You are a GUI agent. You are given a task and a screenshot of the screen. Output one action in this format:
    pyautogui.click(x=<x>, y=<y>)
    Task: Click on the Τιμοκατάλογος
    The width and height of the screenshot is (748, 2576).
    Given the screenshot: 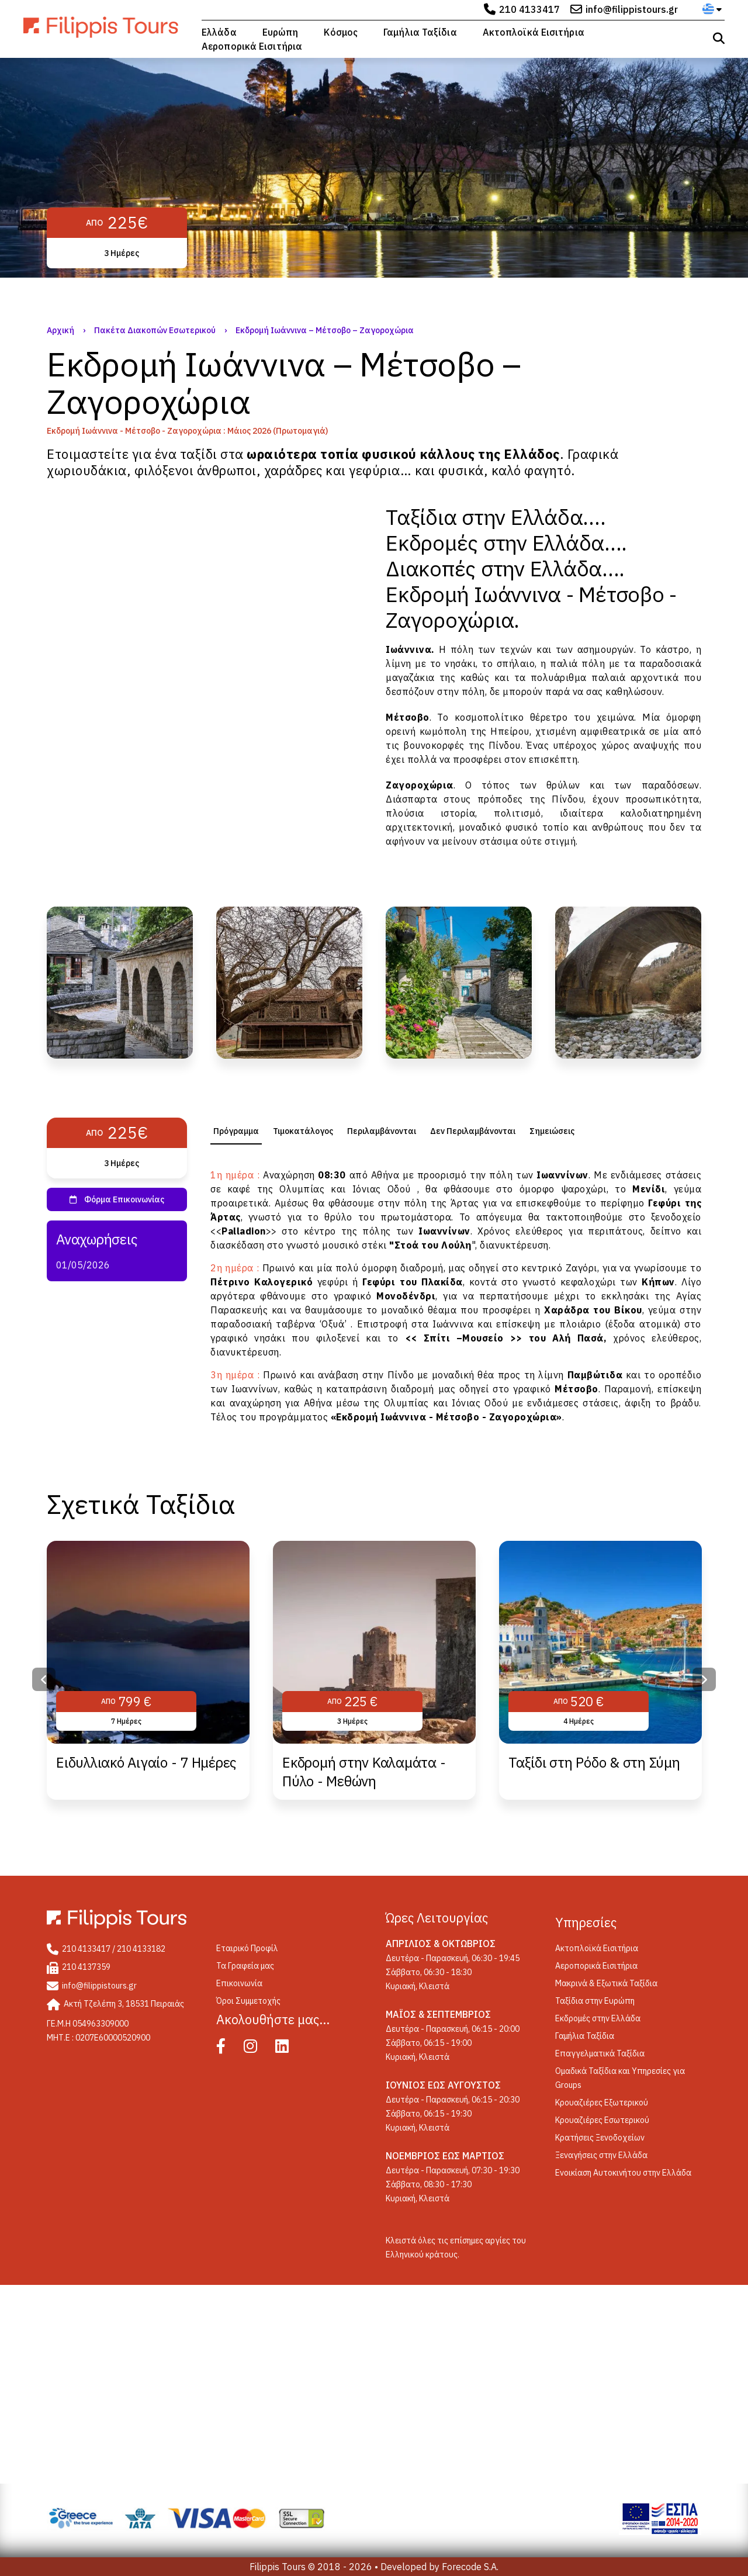 What is the action you would take?
    pyautogui.click(x=303, y=1131)
    